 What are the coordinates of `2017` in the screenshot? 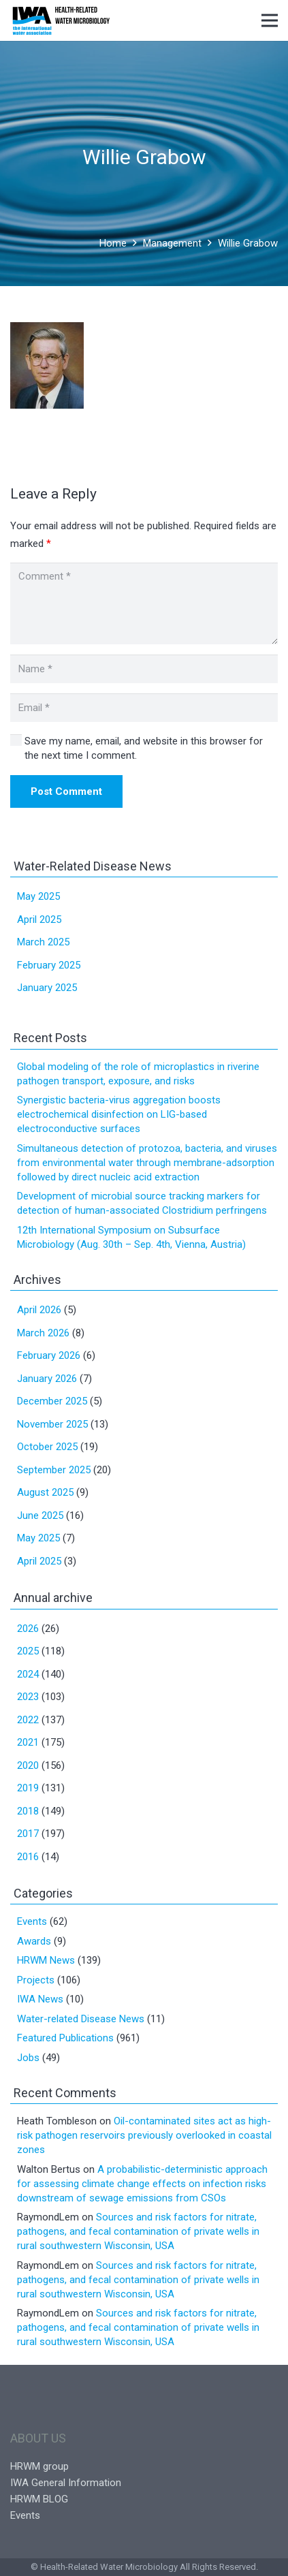 It's located at (28, 1833).